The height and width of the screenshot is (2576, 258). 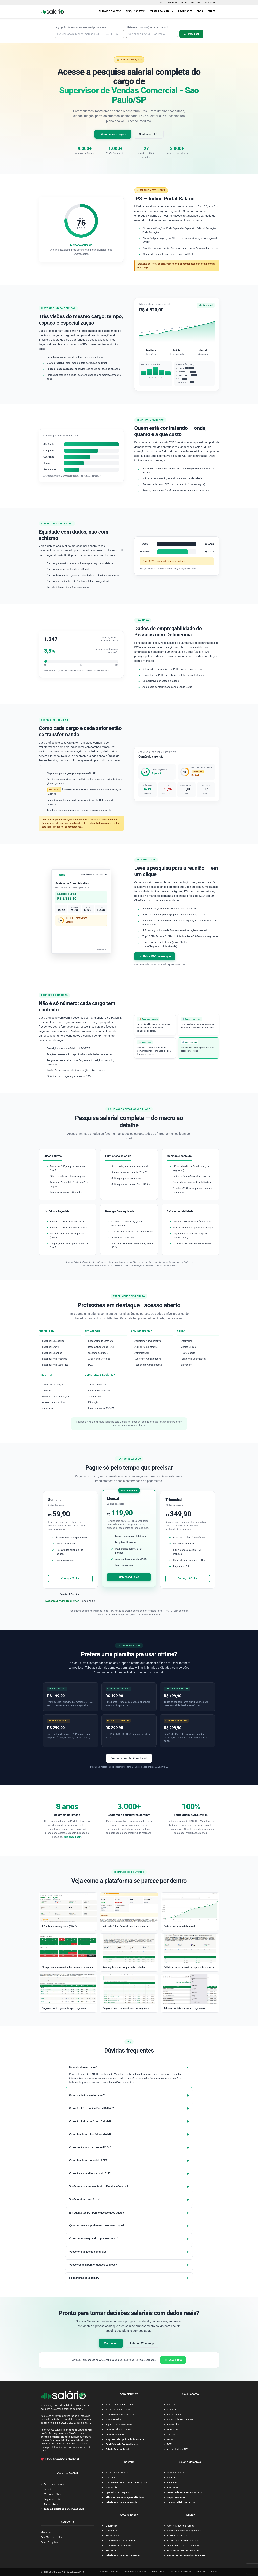 I want to click on Mestre de Obras, so click(x=53, y=2494).